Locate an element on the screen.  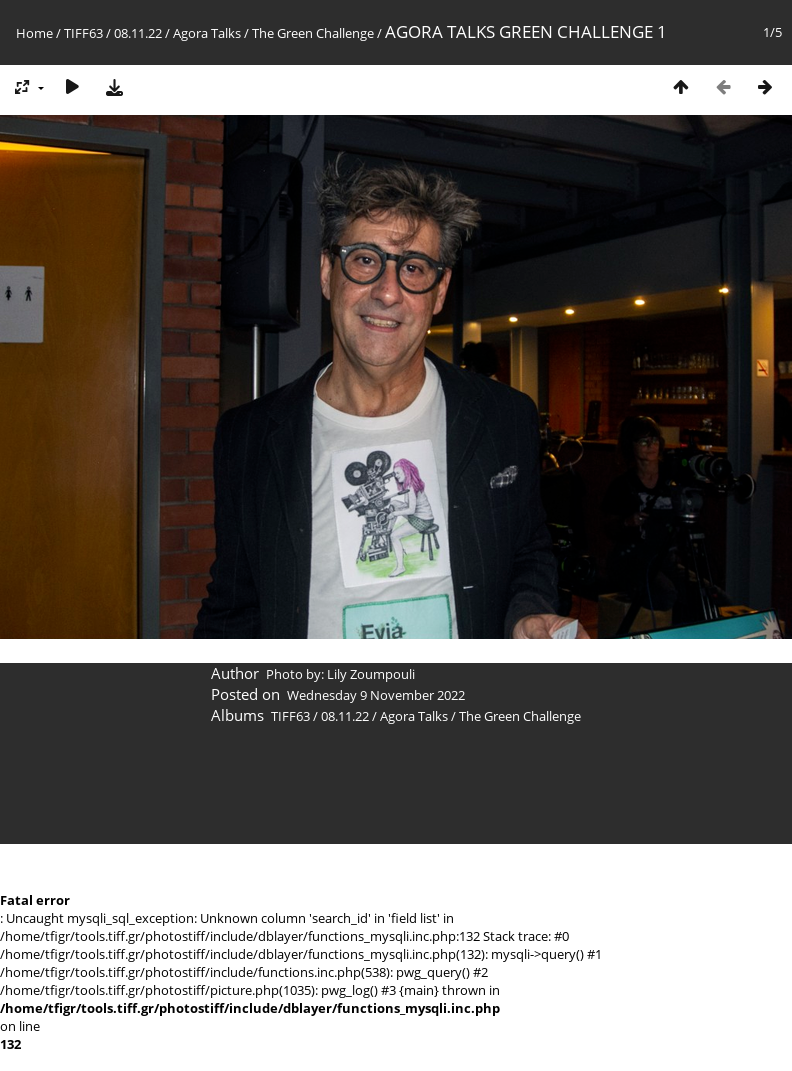
Wednesday 9 November 2022 is located at coordinates (376, 695).